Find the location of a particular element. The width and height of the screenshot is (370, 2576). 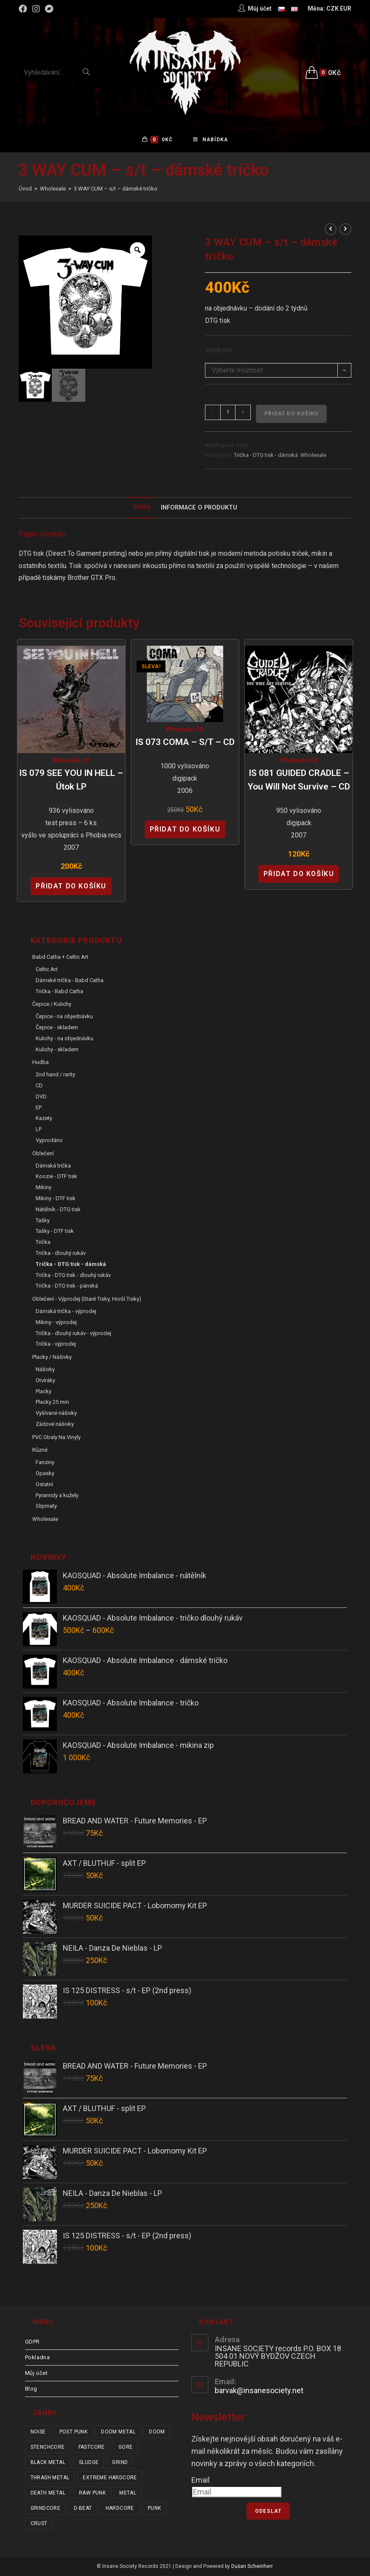

barvak@insanesociety.net is located at coordinates (259, 2391).